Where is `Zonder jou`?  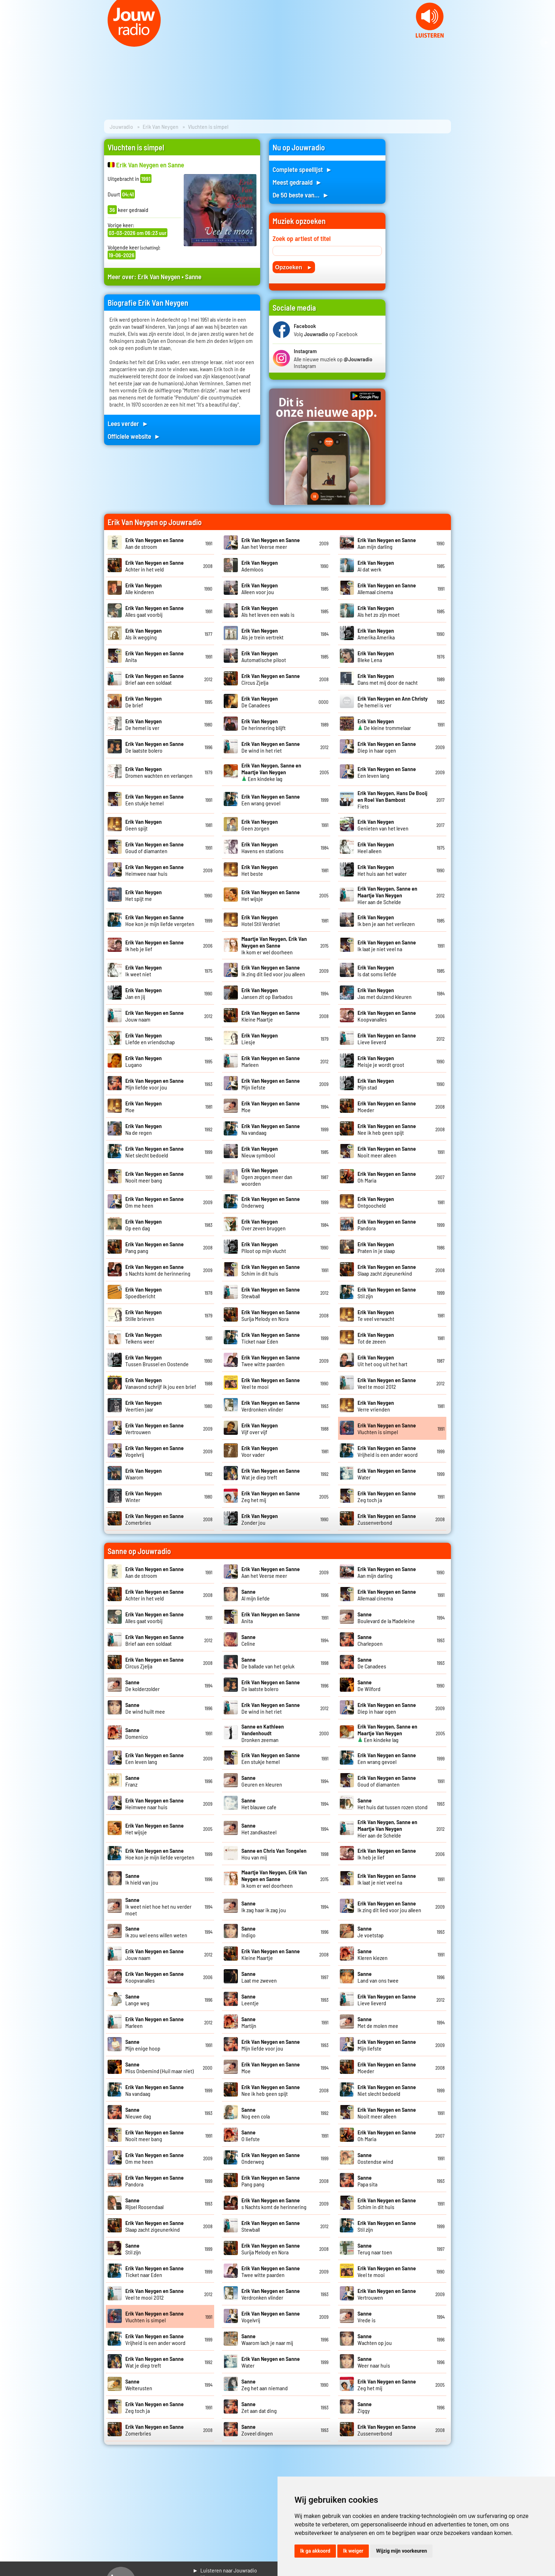
Zonder jou is located at coordinates (259, 1519).